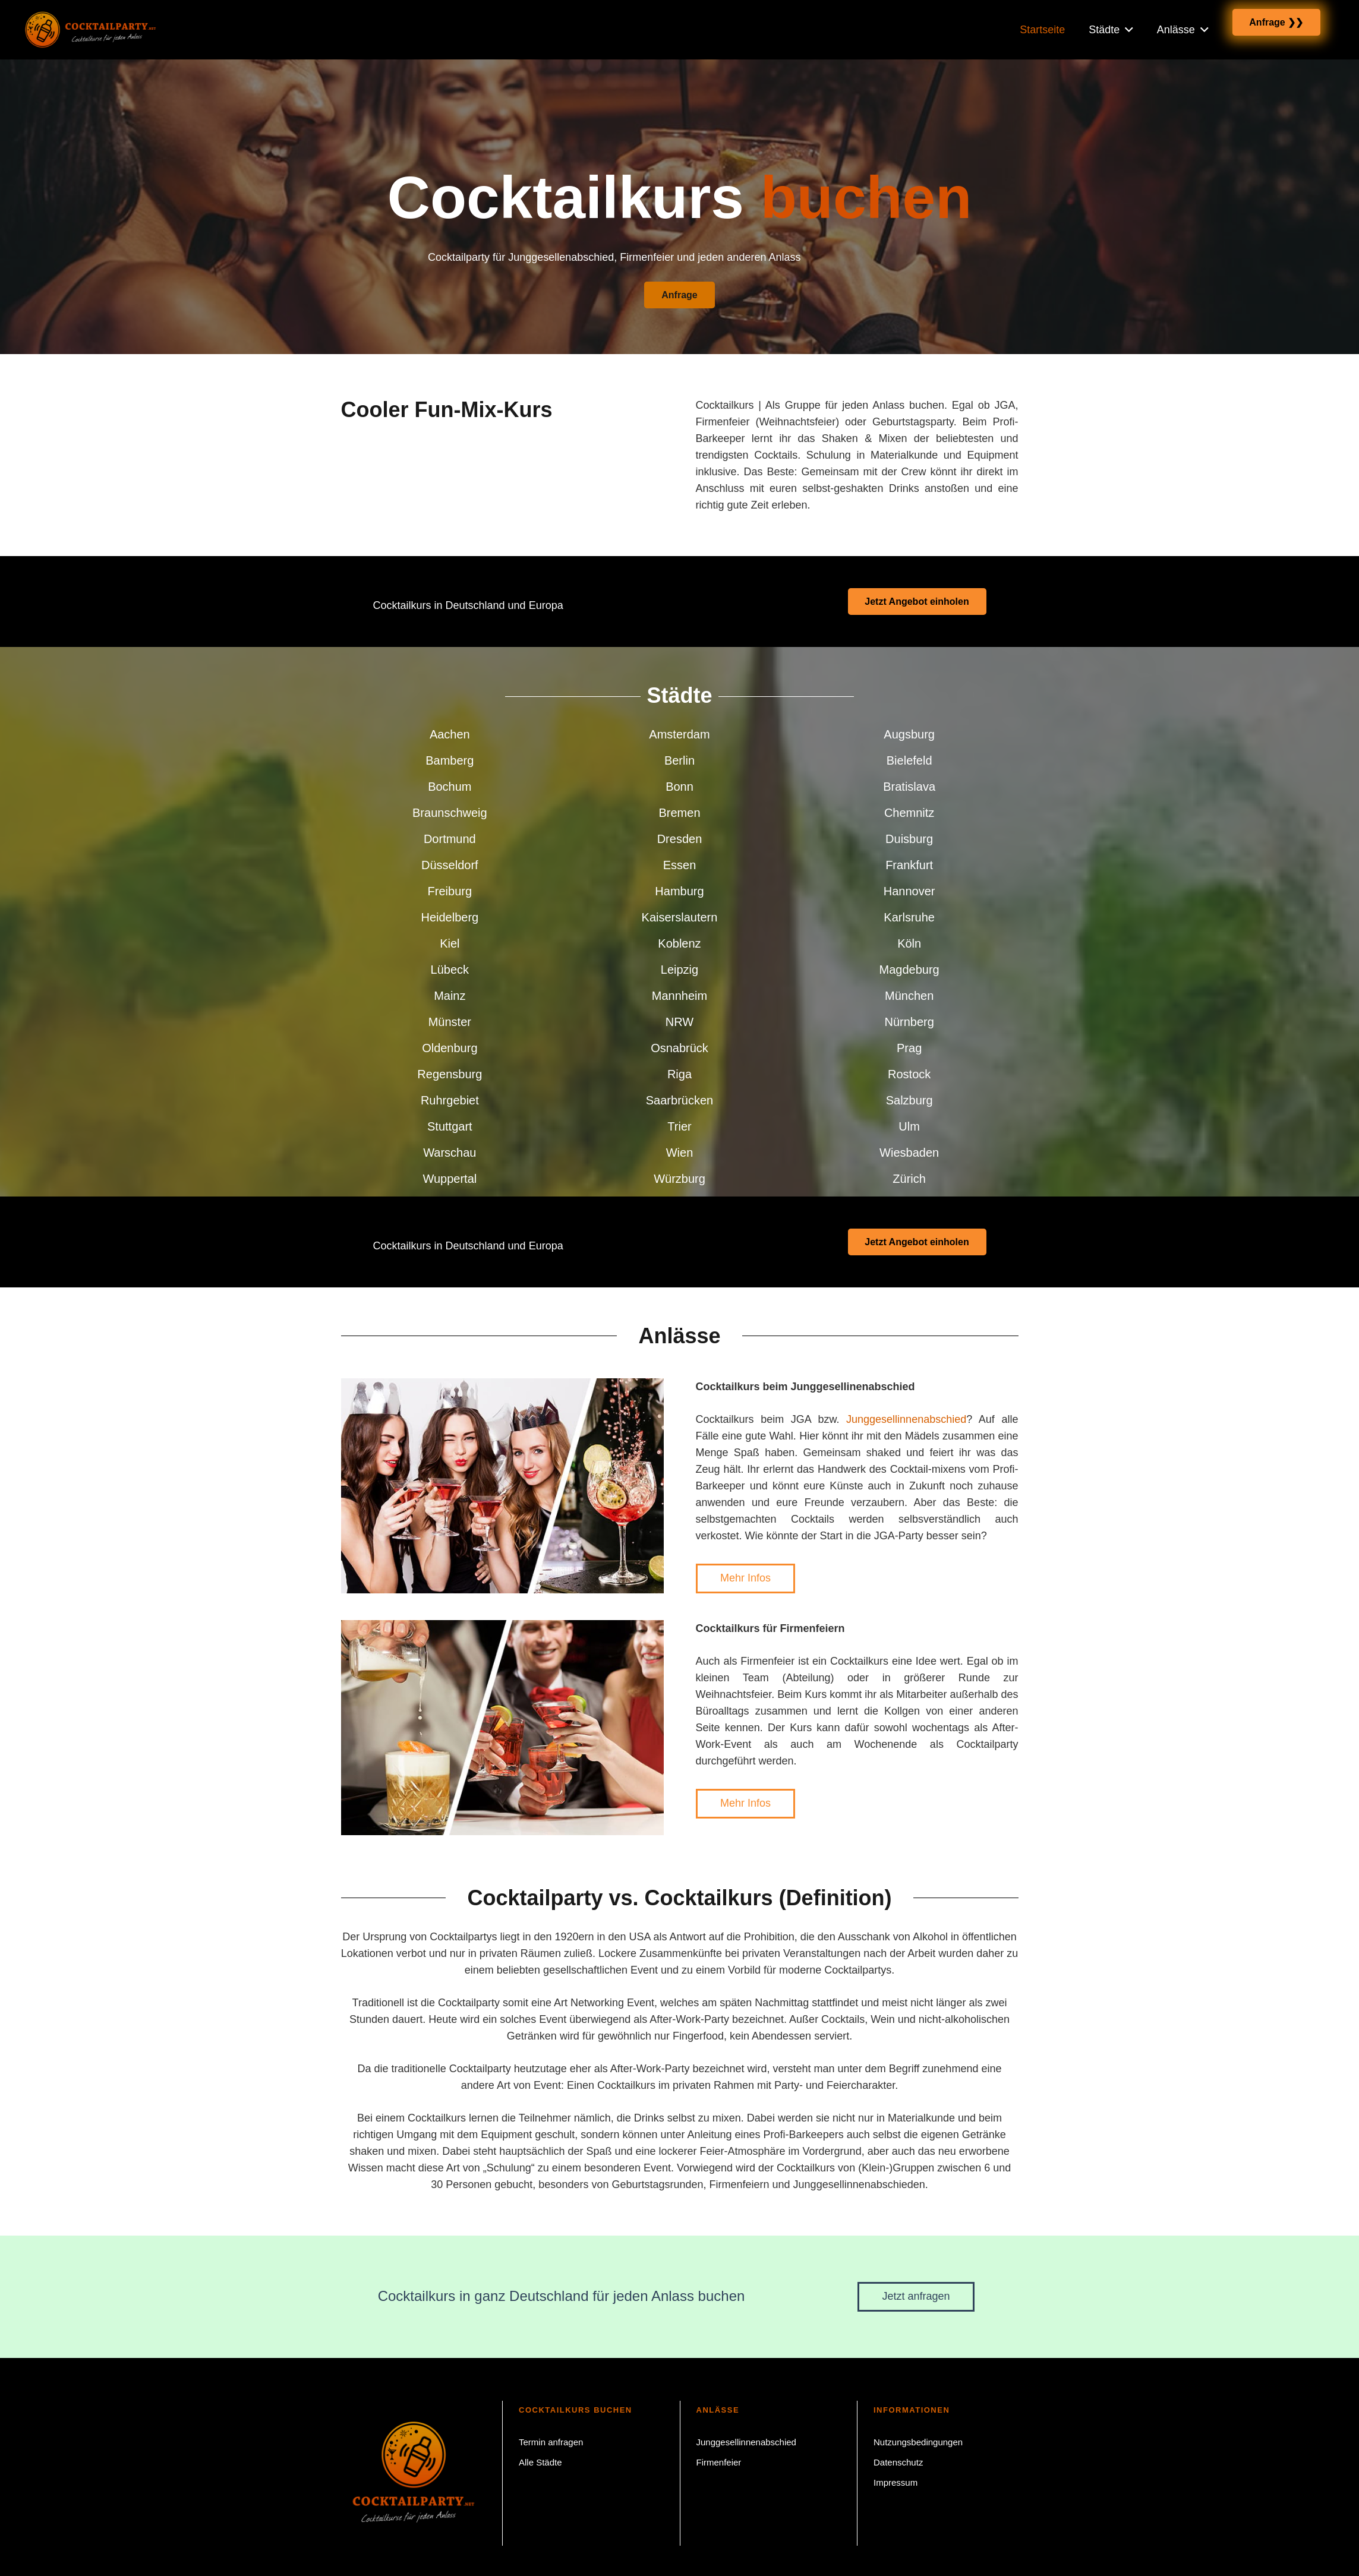 Image resolution: width=1359 pixels, height=2576 pixels. Describe the element at coordinates (909, 838) in the screenshot. I see `Duisburg` at that location.